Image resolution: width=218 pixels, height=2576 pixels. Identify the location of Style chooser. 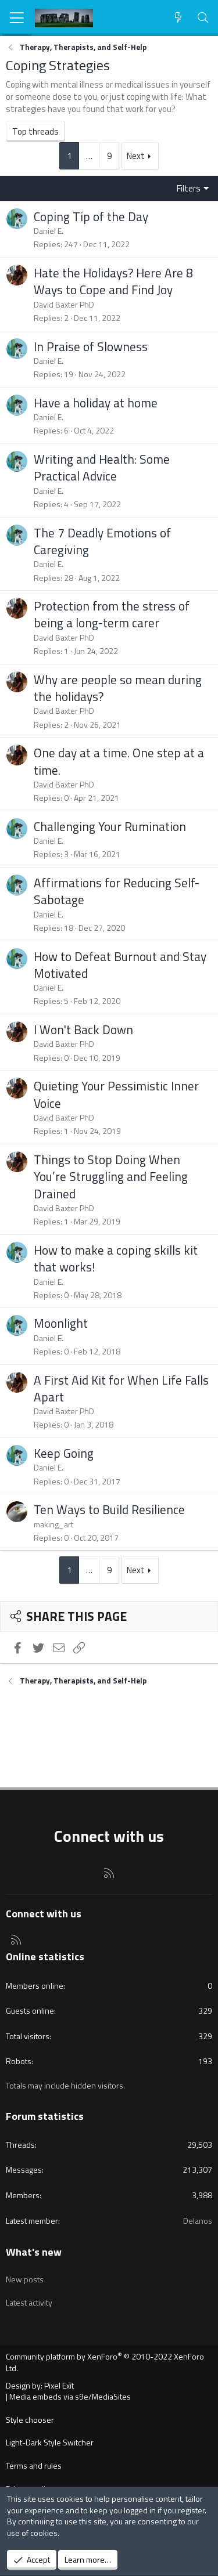
(30, 2420).